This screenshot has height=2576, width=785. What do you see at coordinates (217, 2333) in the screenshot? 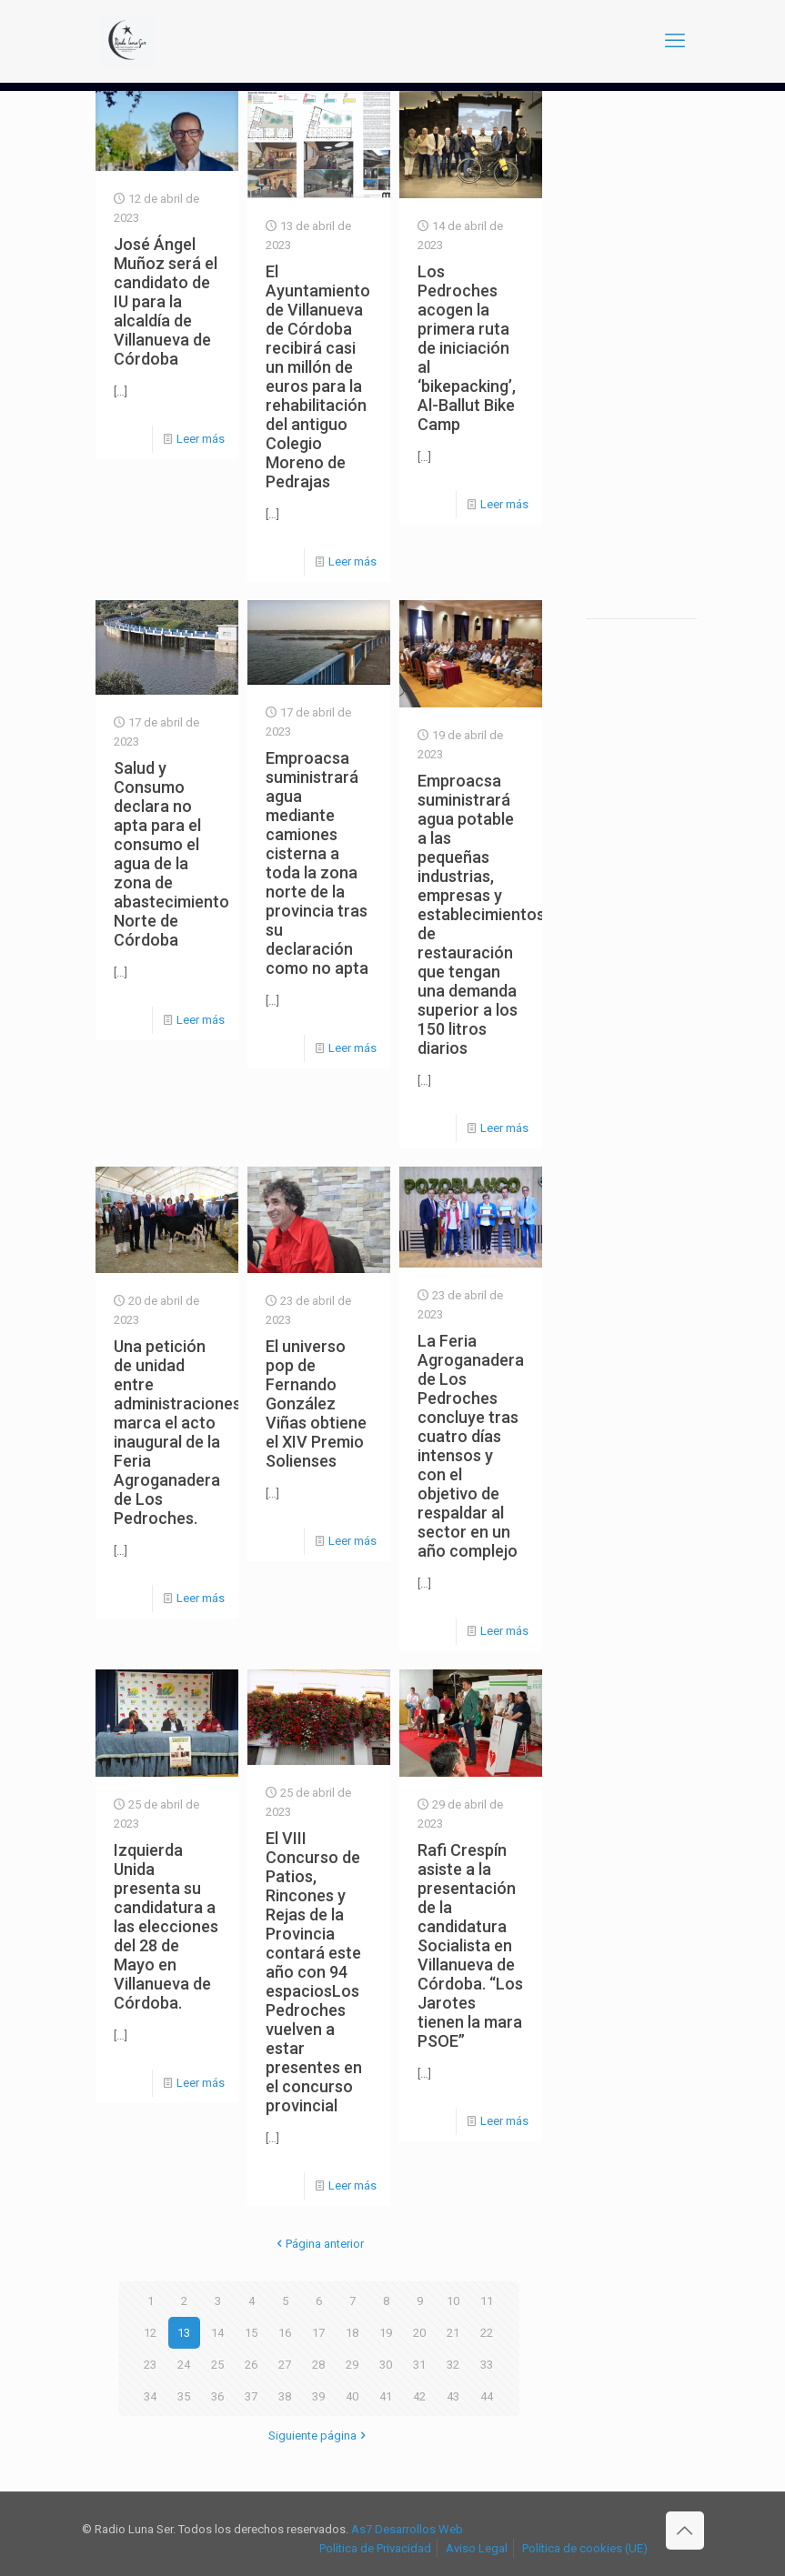
I see `14` at bounding box center [217, 2333].